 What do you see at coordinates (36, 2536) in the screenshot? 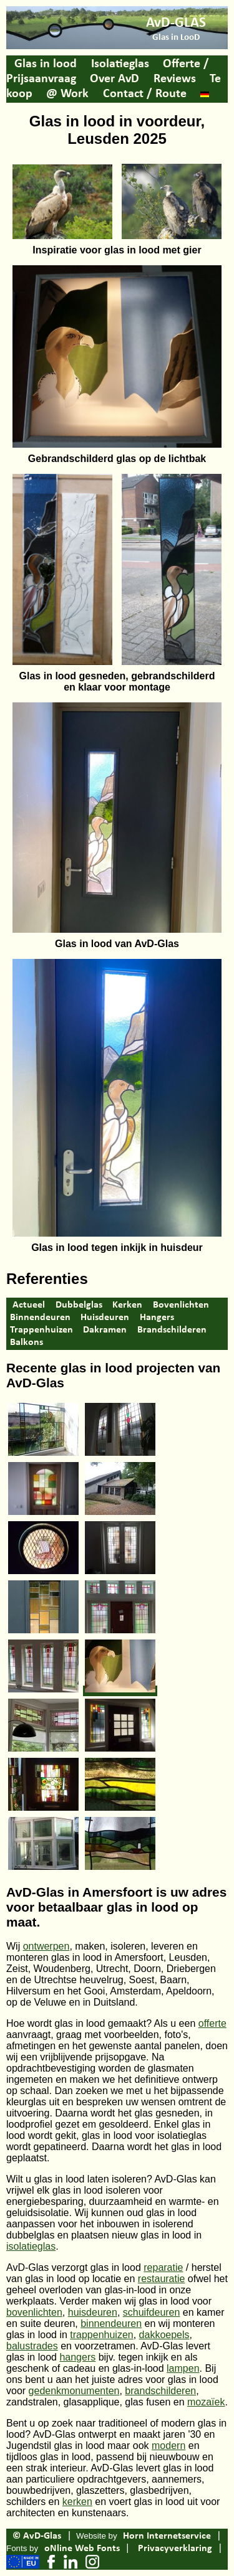
I see `© AvD-Glas` at bounding box center [36, 2536].